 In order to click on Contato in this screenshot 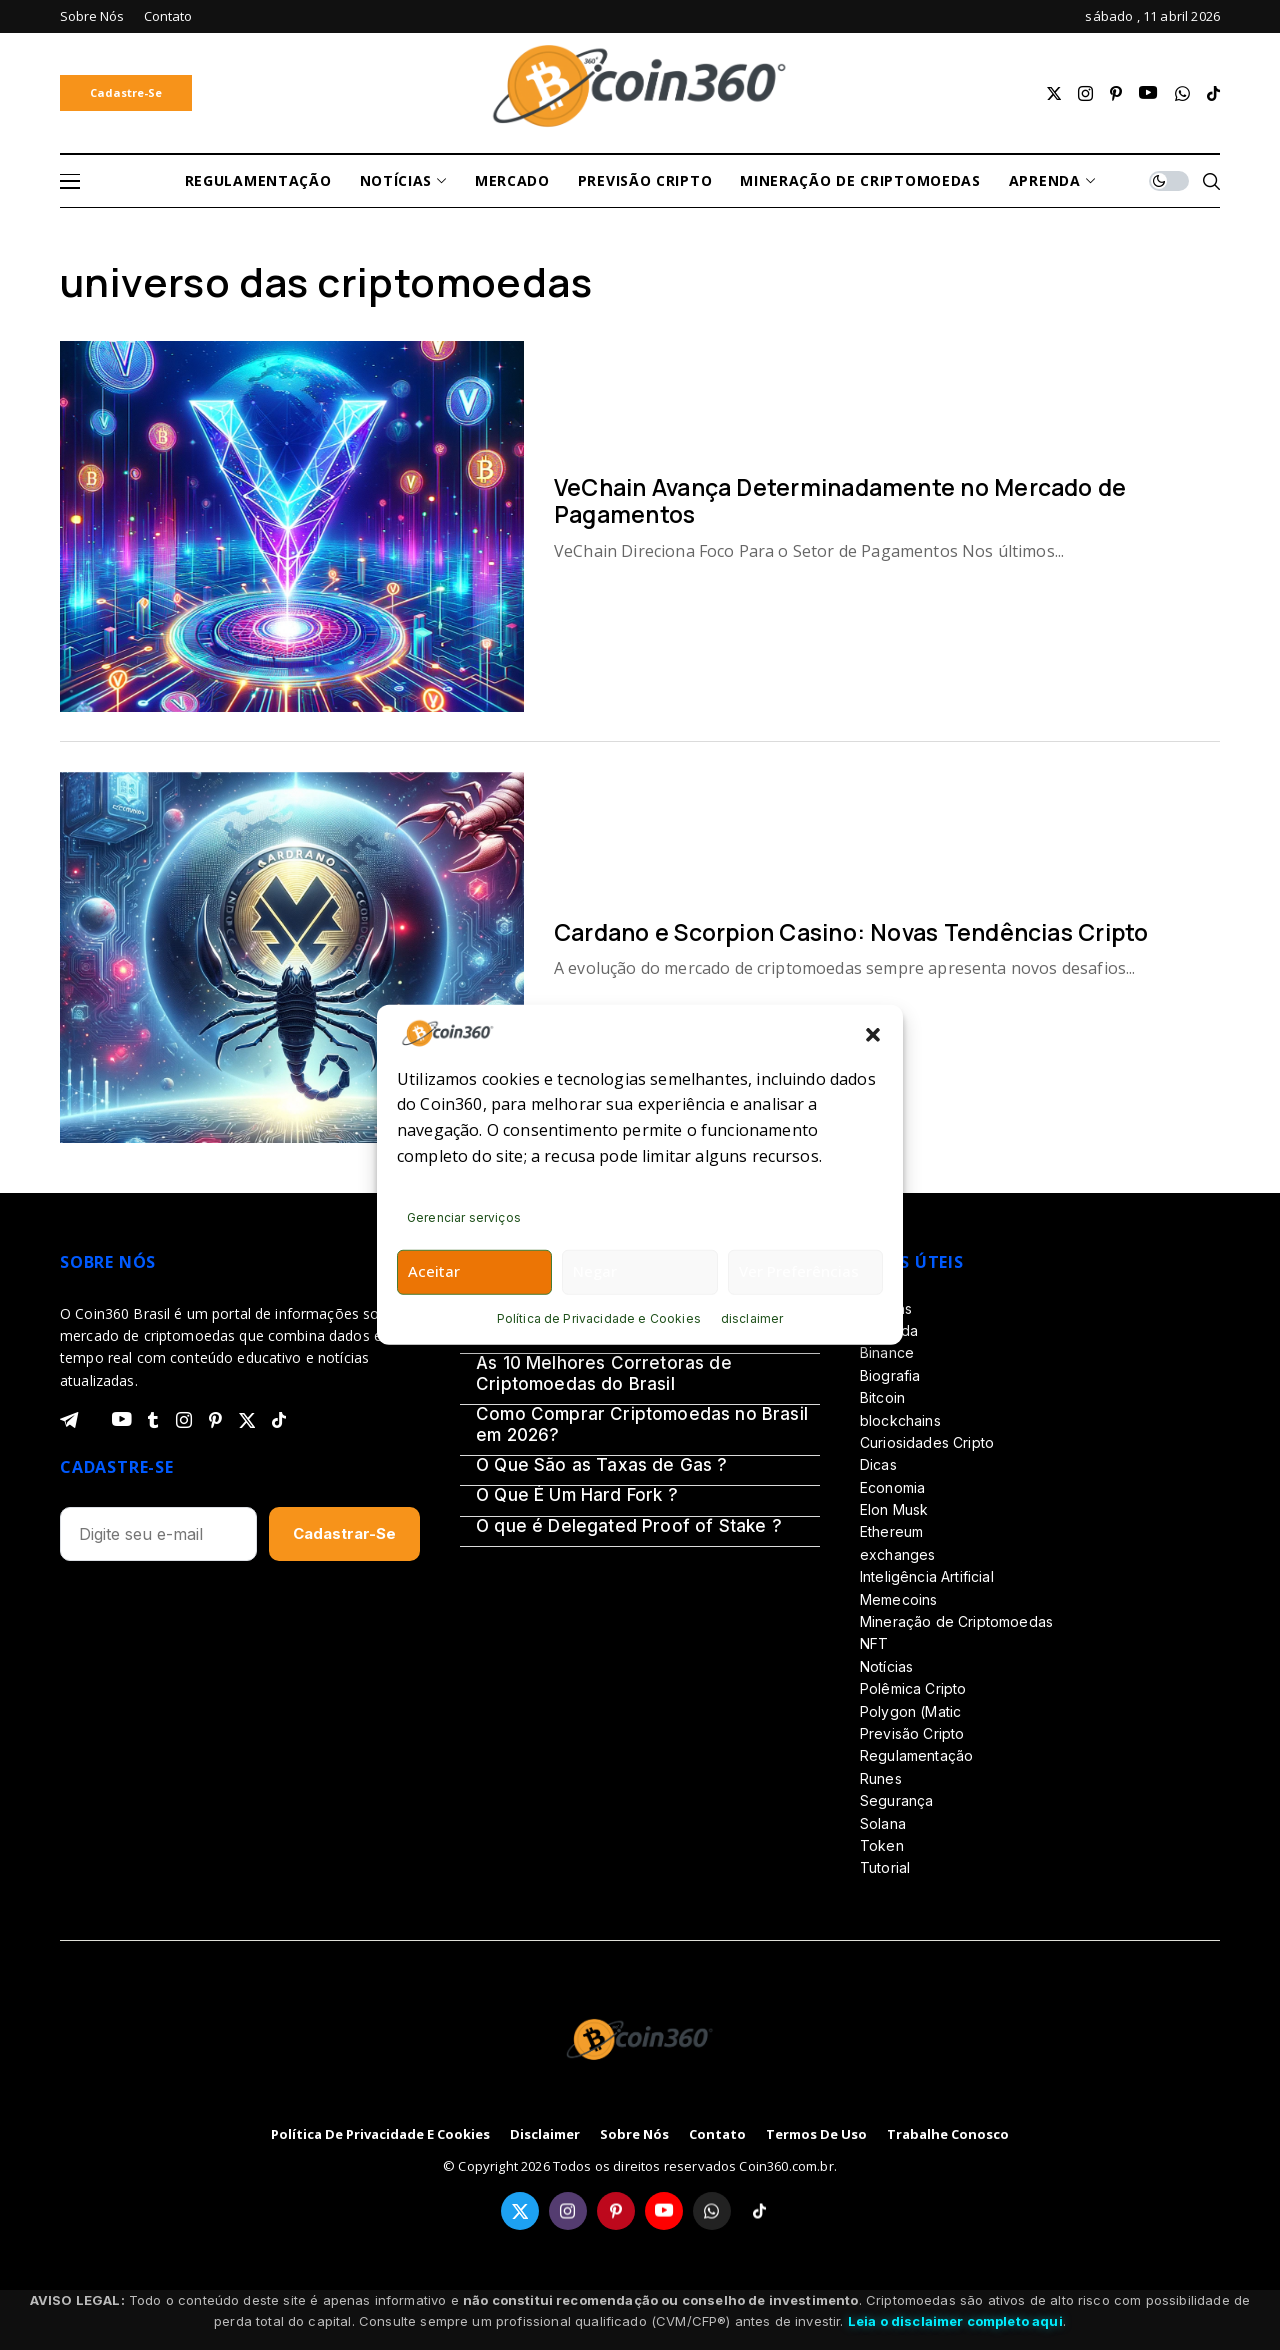, I will do `click(717, 2135)`.